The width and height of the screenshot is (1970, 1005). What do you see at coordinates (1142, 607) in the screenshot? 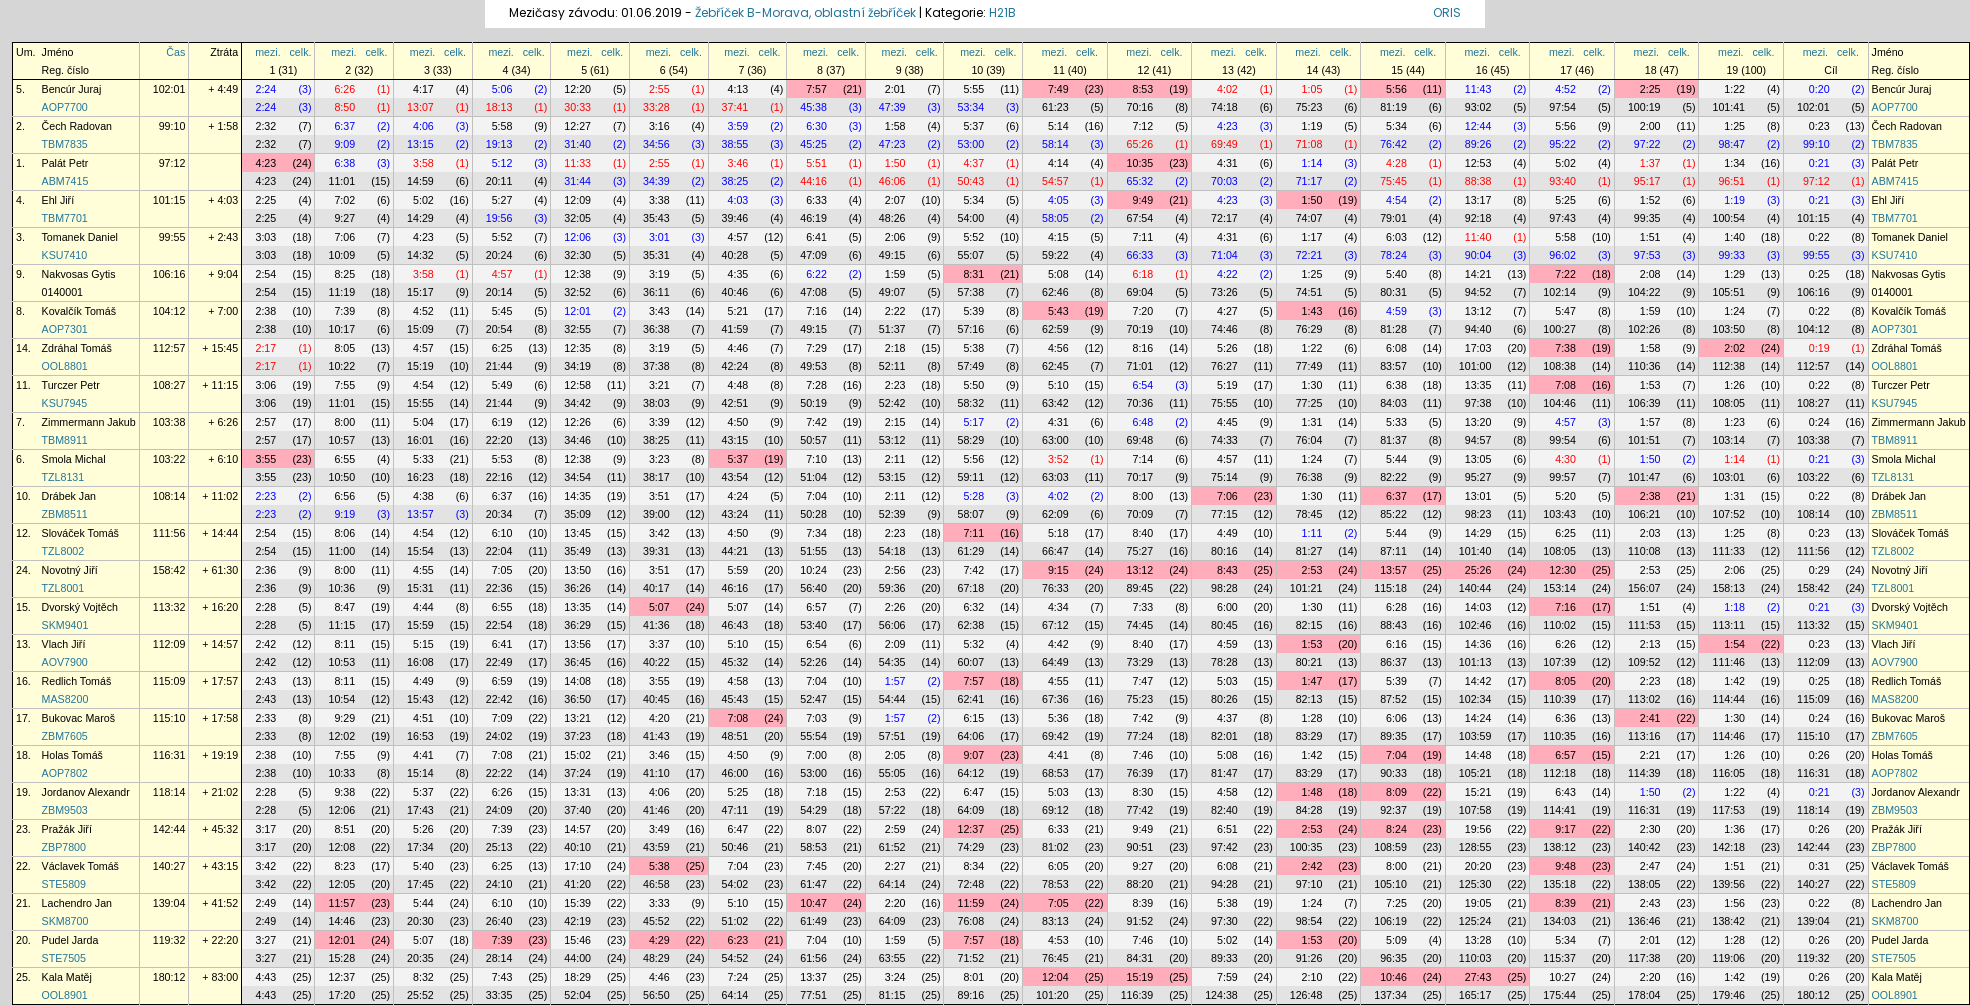
I see `7:33` at bounding box center [1142, 607].